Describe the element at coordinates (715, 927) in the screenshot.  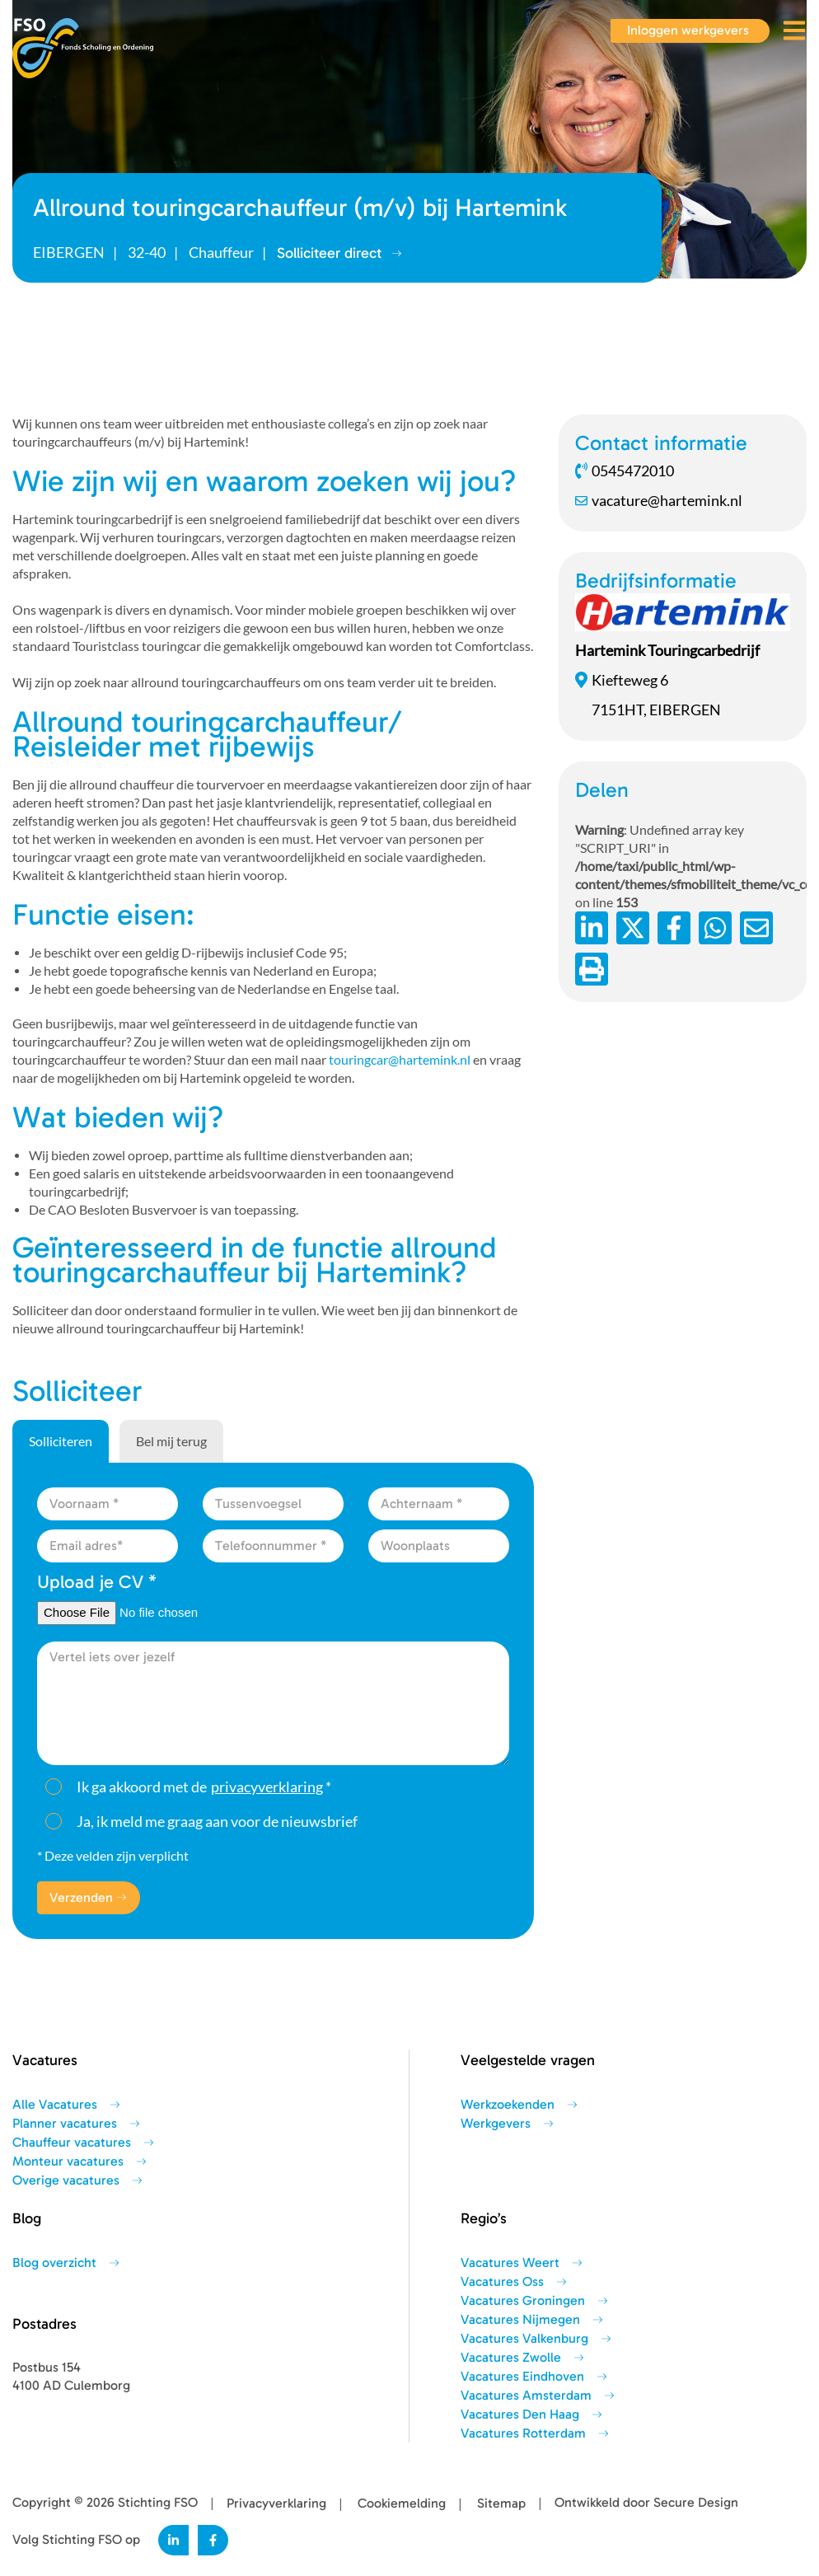
I see `[Deel op WhatsApp]` at that location.